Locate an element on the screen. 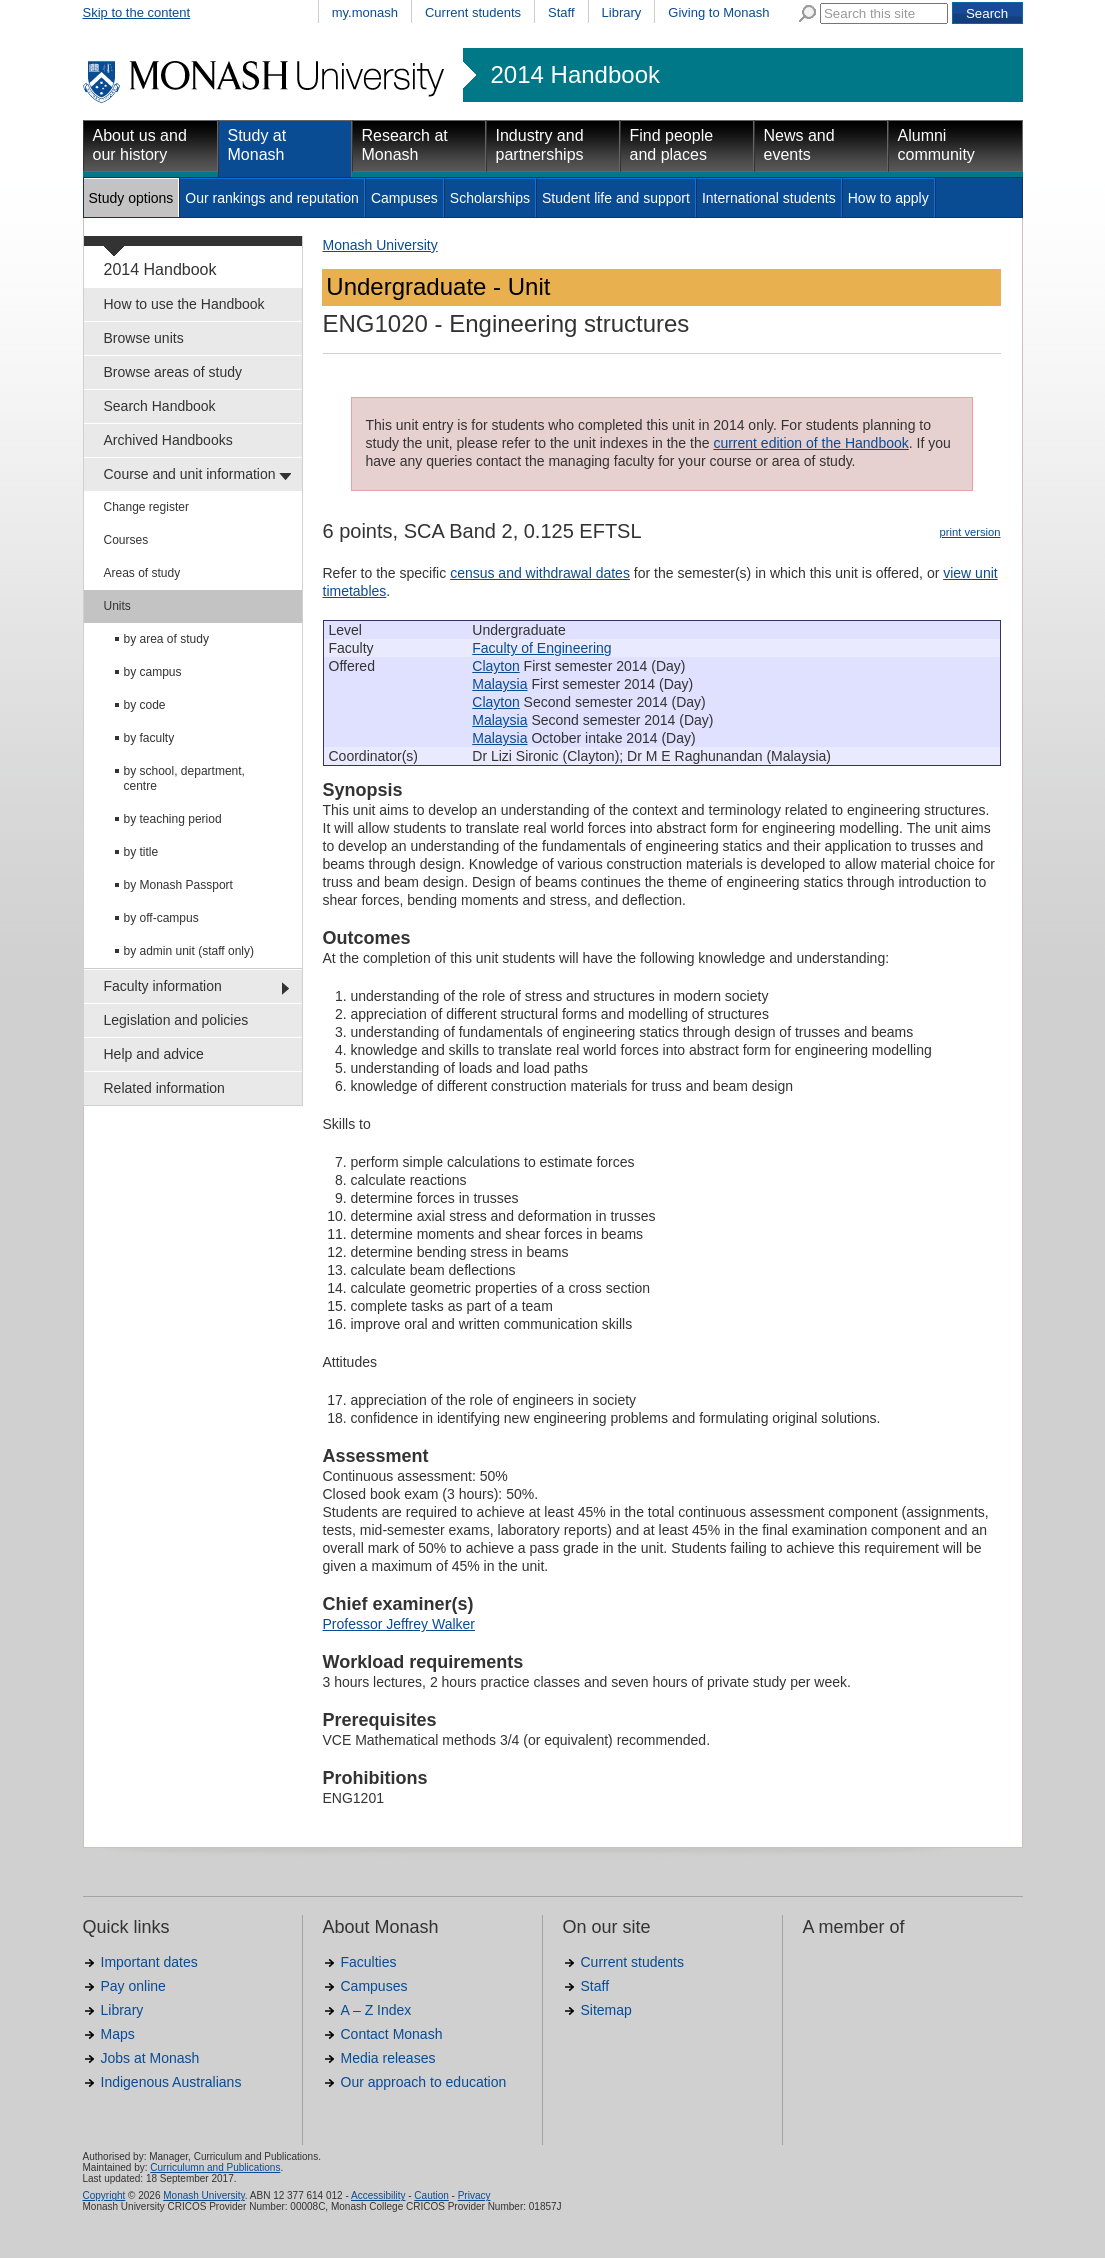 The width and height of the screenshot is (1105, 2258). Clayton is located at coordinates (495, 666).